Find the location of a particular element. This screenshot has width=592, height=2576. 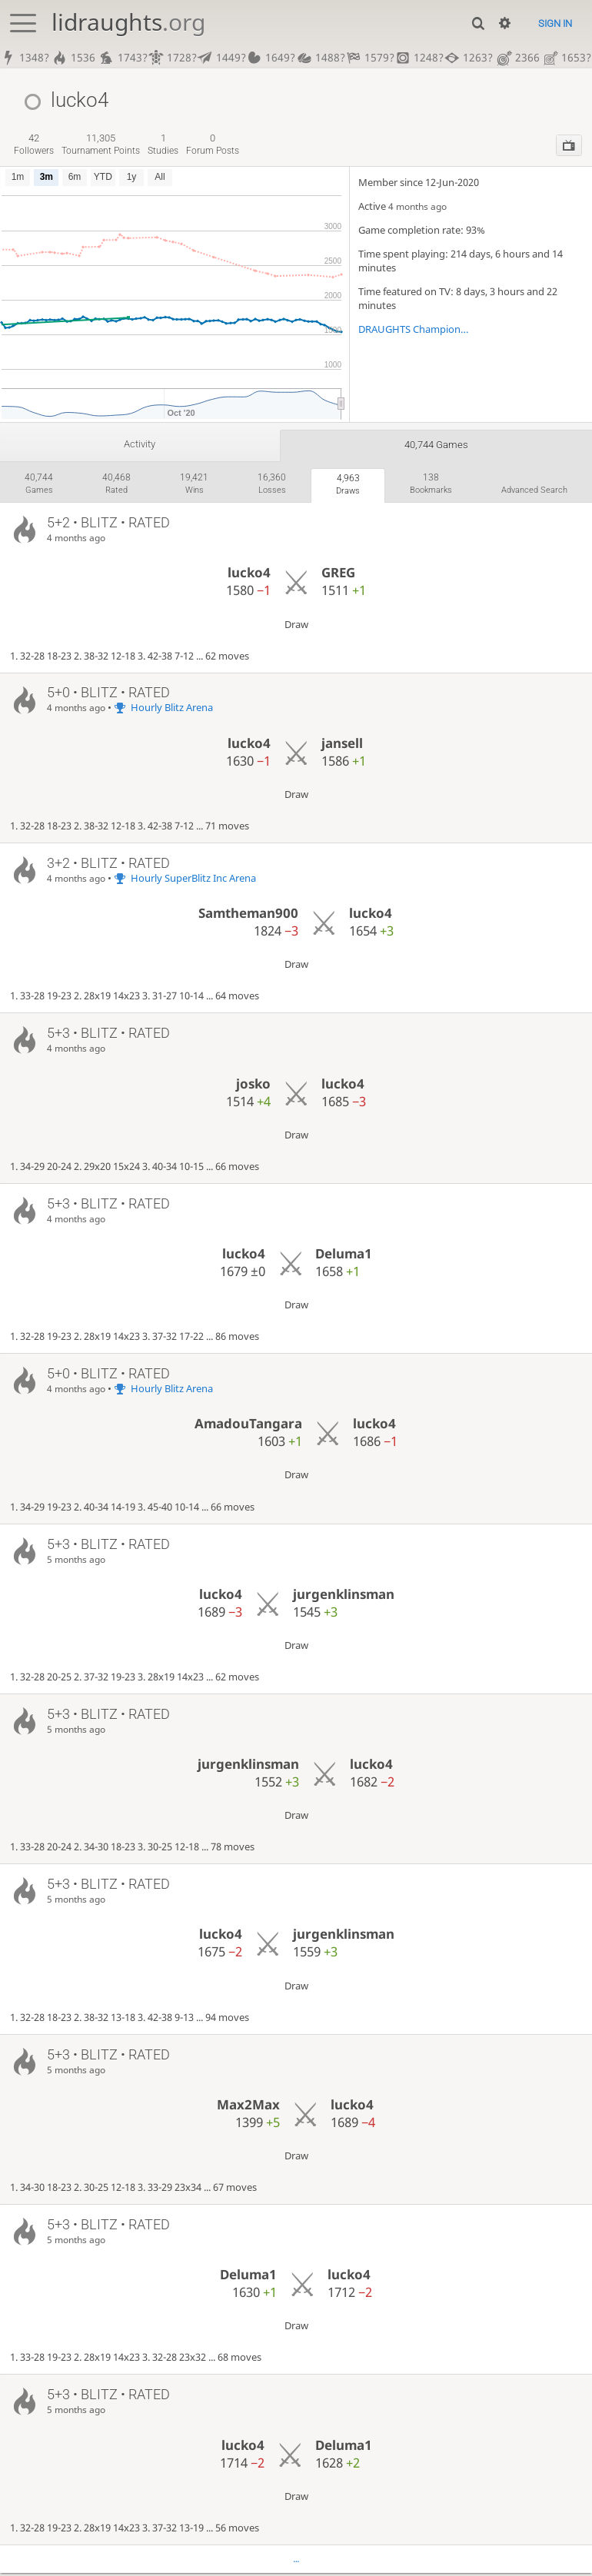

jurgenklinsman is located at coordinates (343, 1598).